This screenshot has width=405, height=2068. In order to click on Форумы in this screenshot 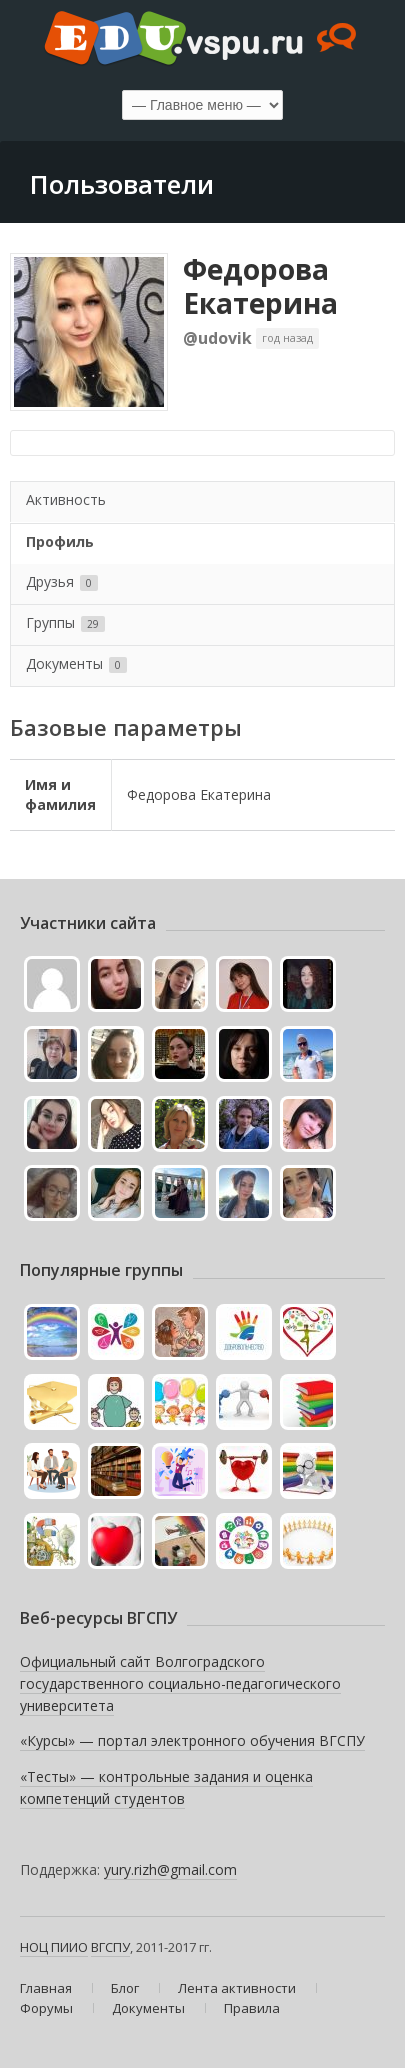, I will do `click(46, 2008)`.